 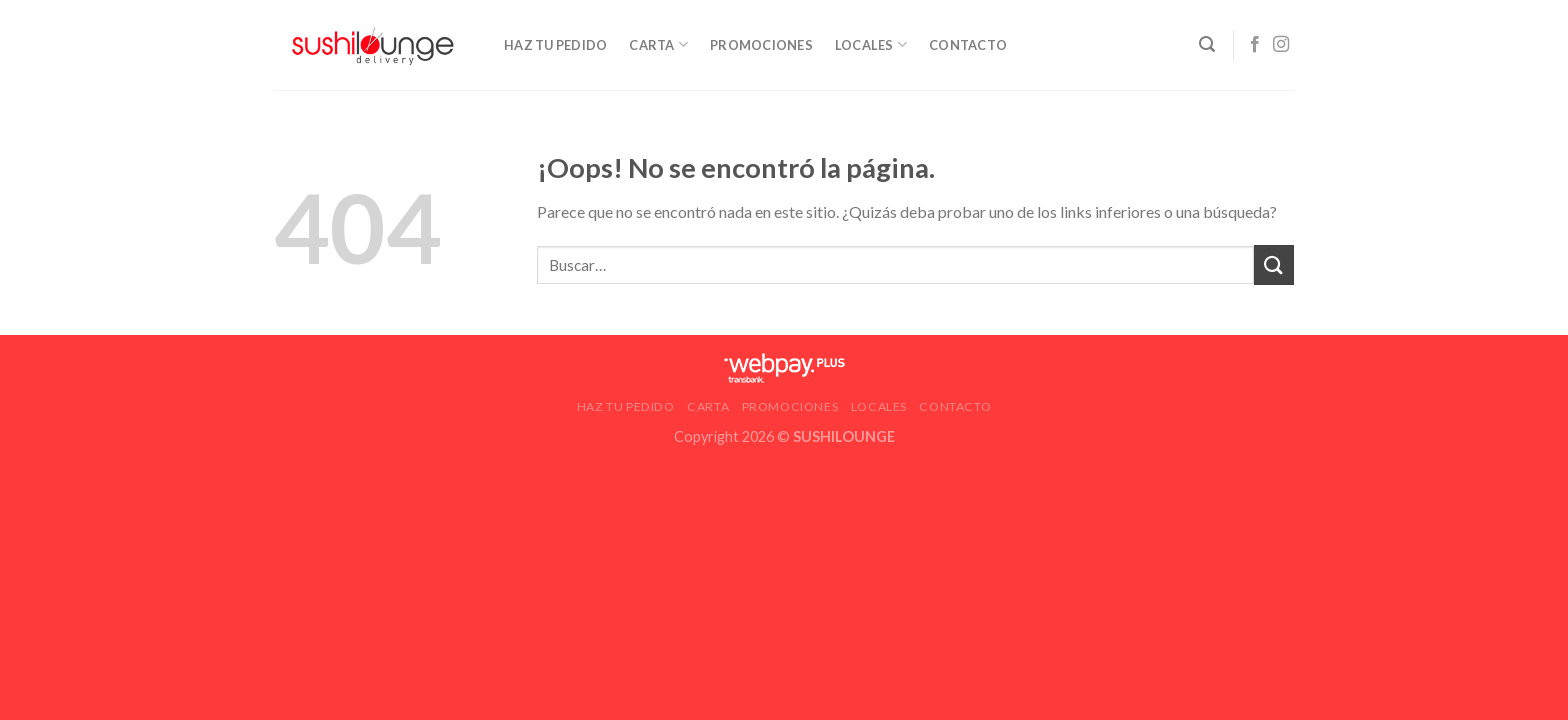 I want to click on Promociones, so click(x=761, y=45).